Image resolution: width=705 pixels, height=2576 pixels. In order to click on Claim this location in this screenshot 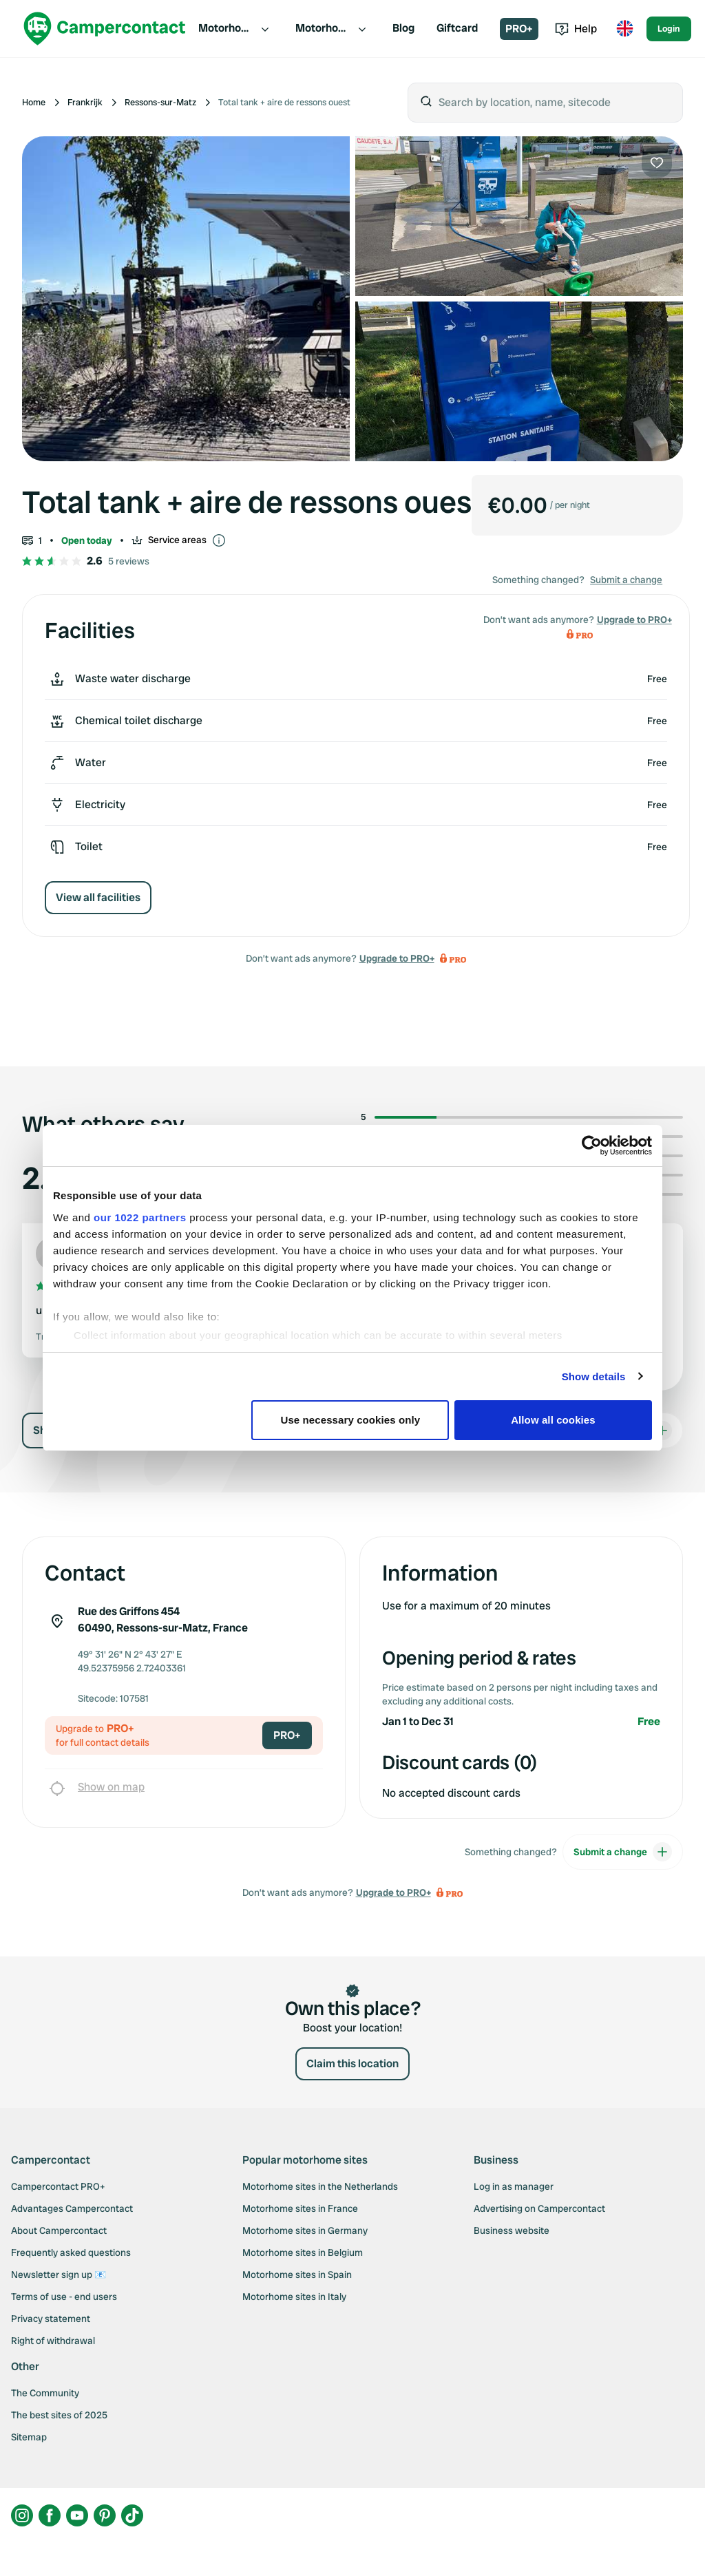, I will do `click(352, 2063)`.